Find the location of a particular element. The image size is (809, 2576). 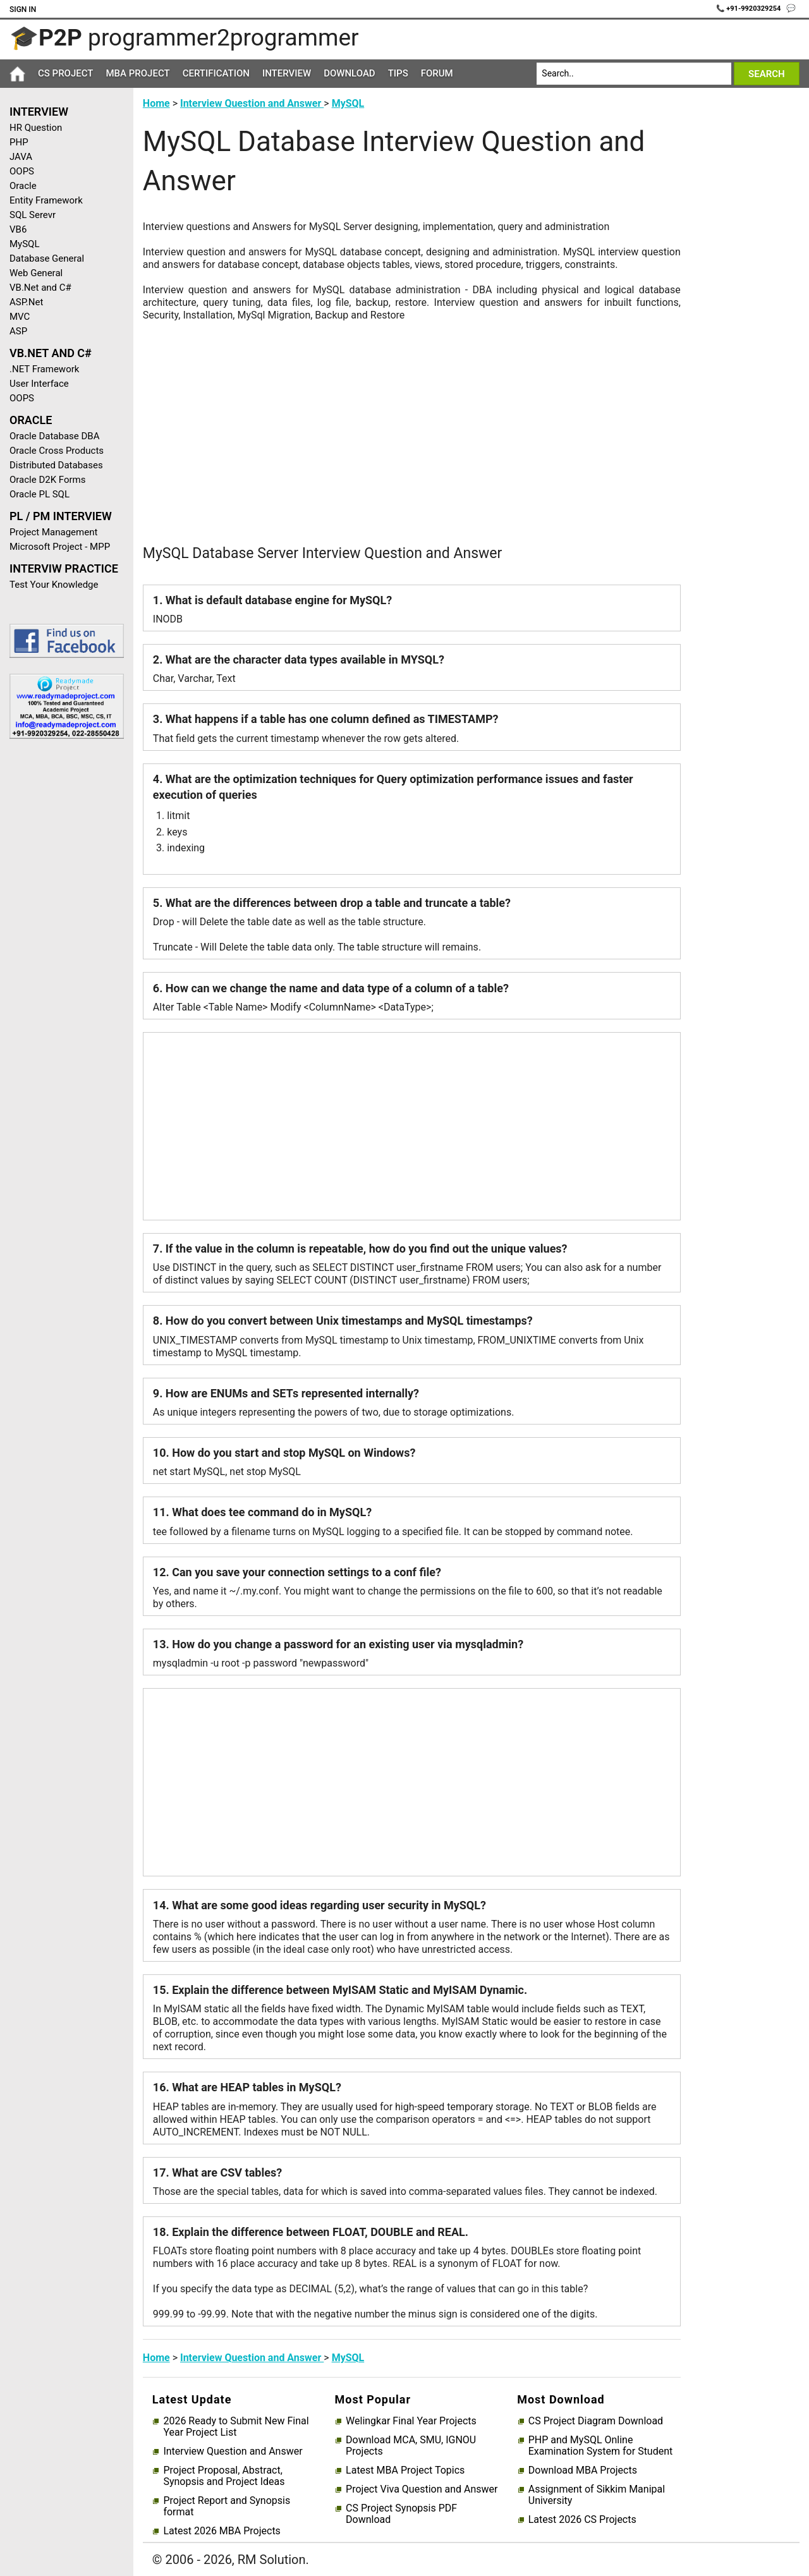

User Interface is located at coordinates (39, 383).